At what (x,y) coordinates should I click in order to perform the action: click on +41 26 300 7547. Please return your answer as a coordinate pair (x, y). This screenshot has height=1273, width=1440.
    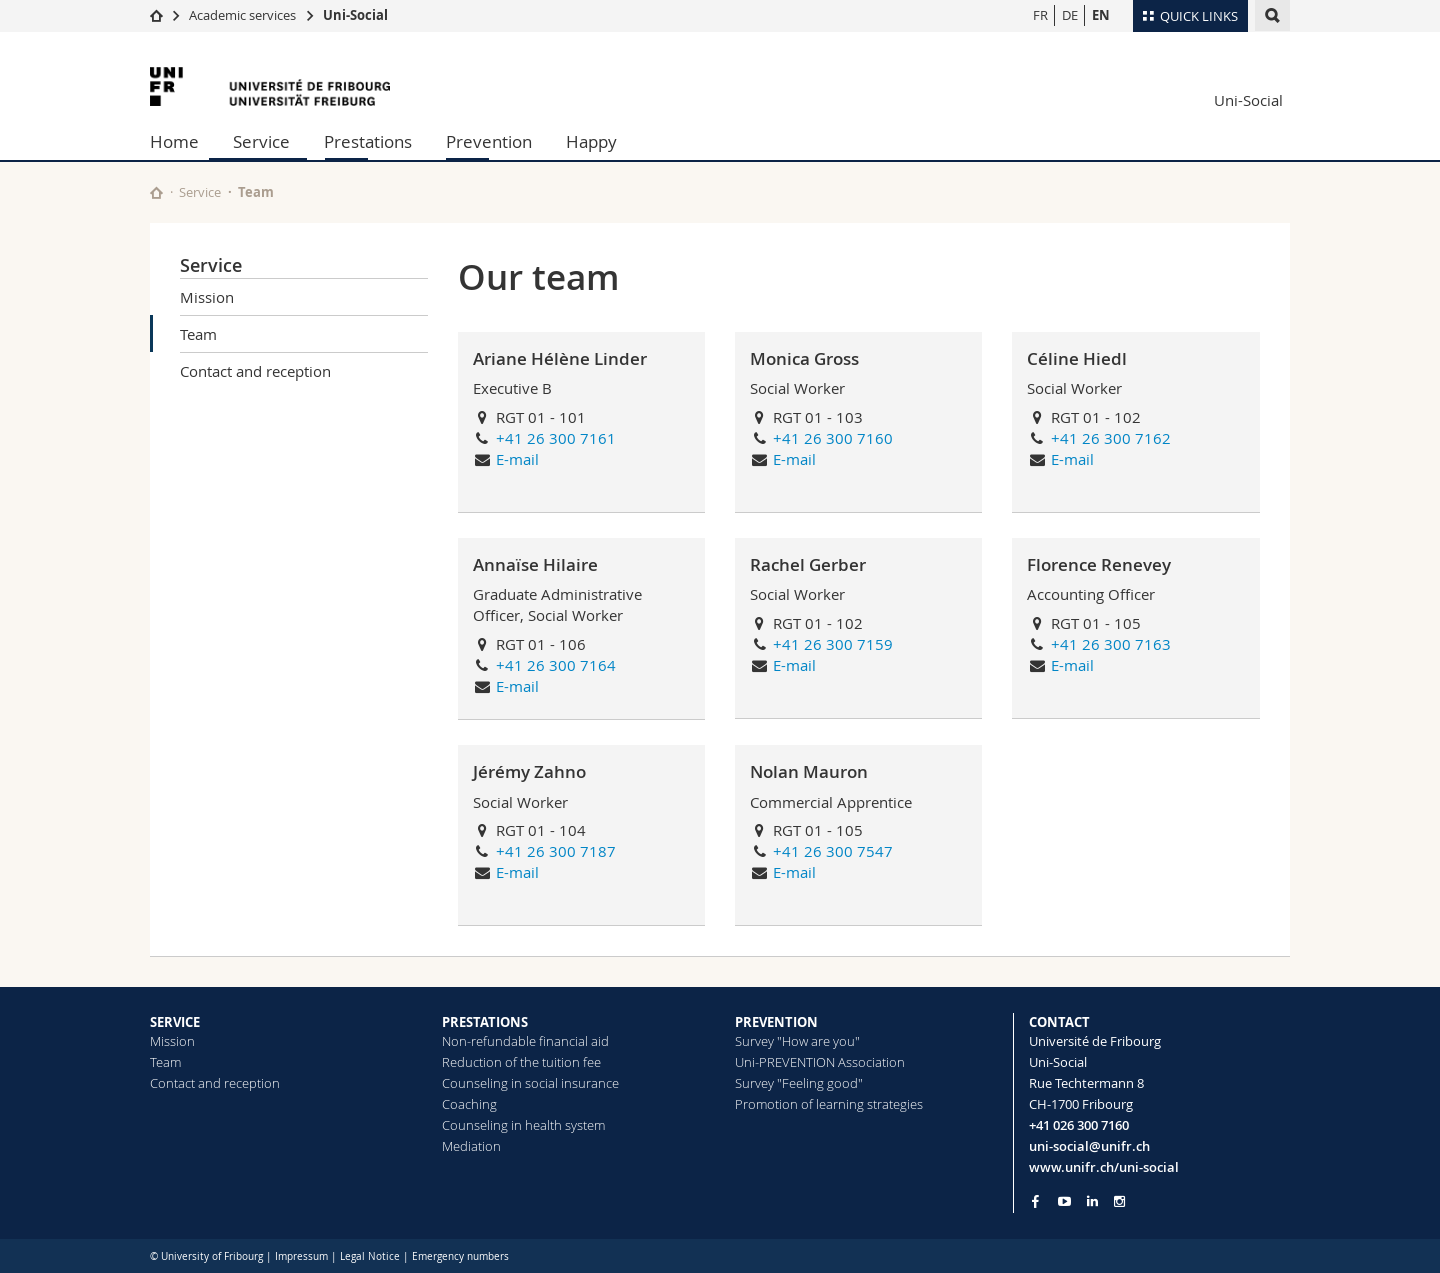
    Looking at the image, I should click on (833, 851).